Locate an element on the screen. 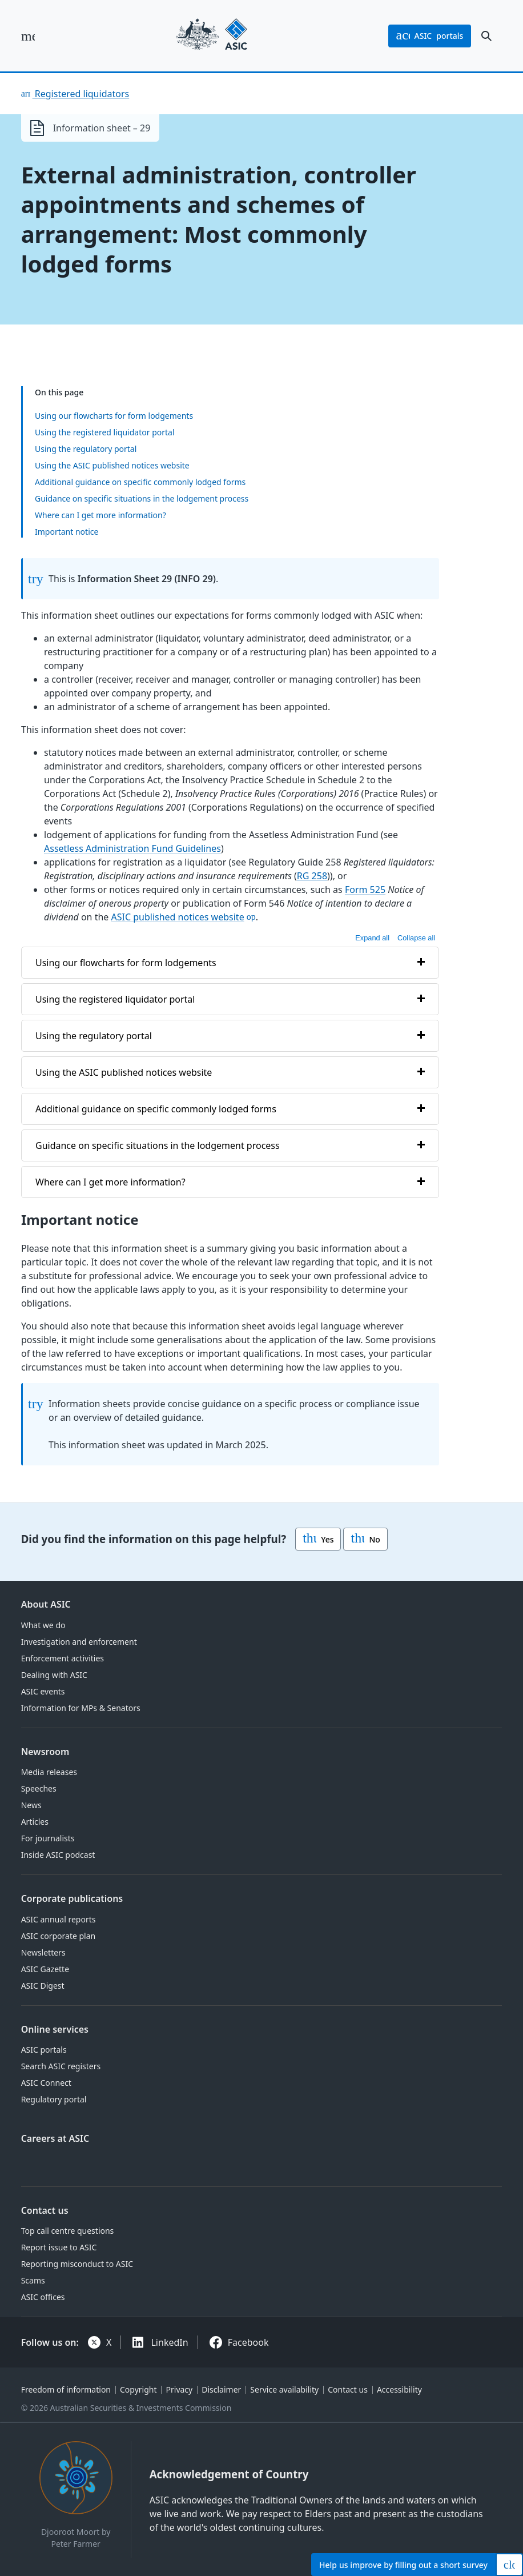 Image resolution: width=523 pixels, height=2576 pixels. Using the regulatory portal is located at coordinates (85, 448).